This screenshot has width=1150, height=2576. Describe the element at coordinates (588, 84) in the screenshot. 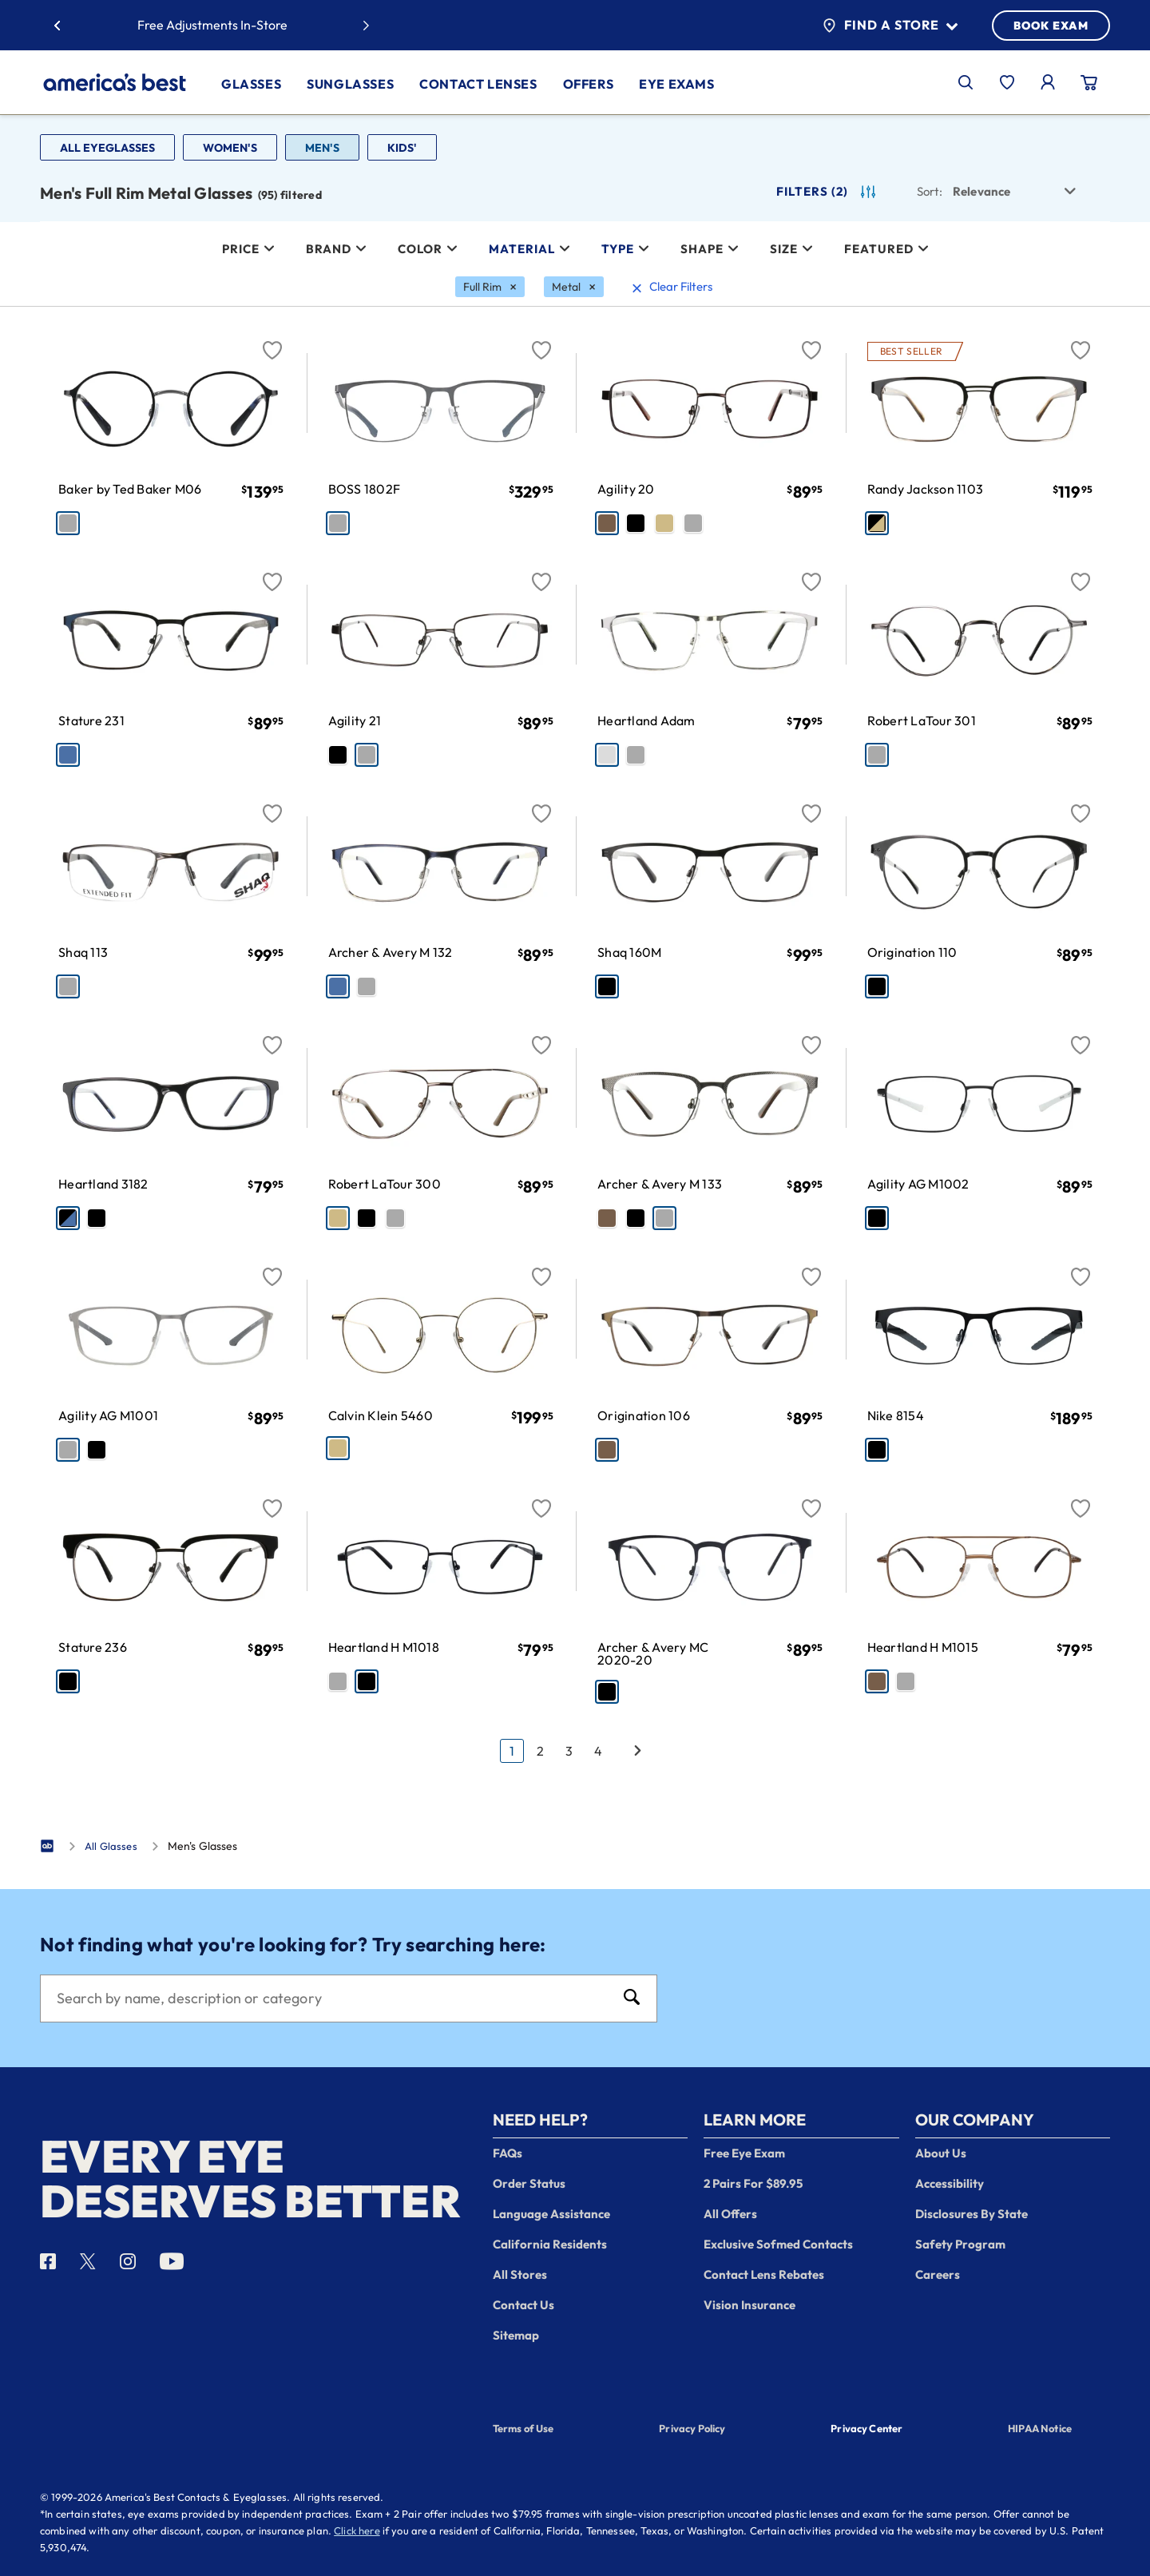

I see `Offers` at that location.